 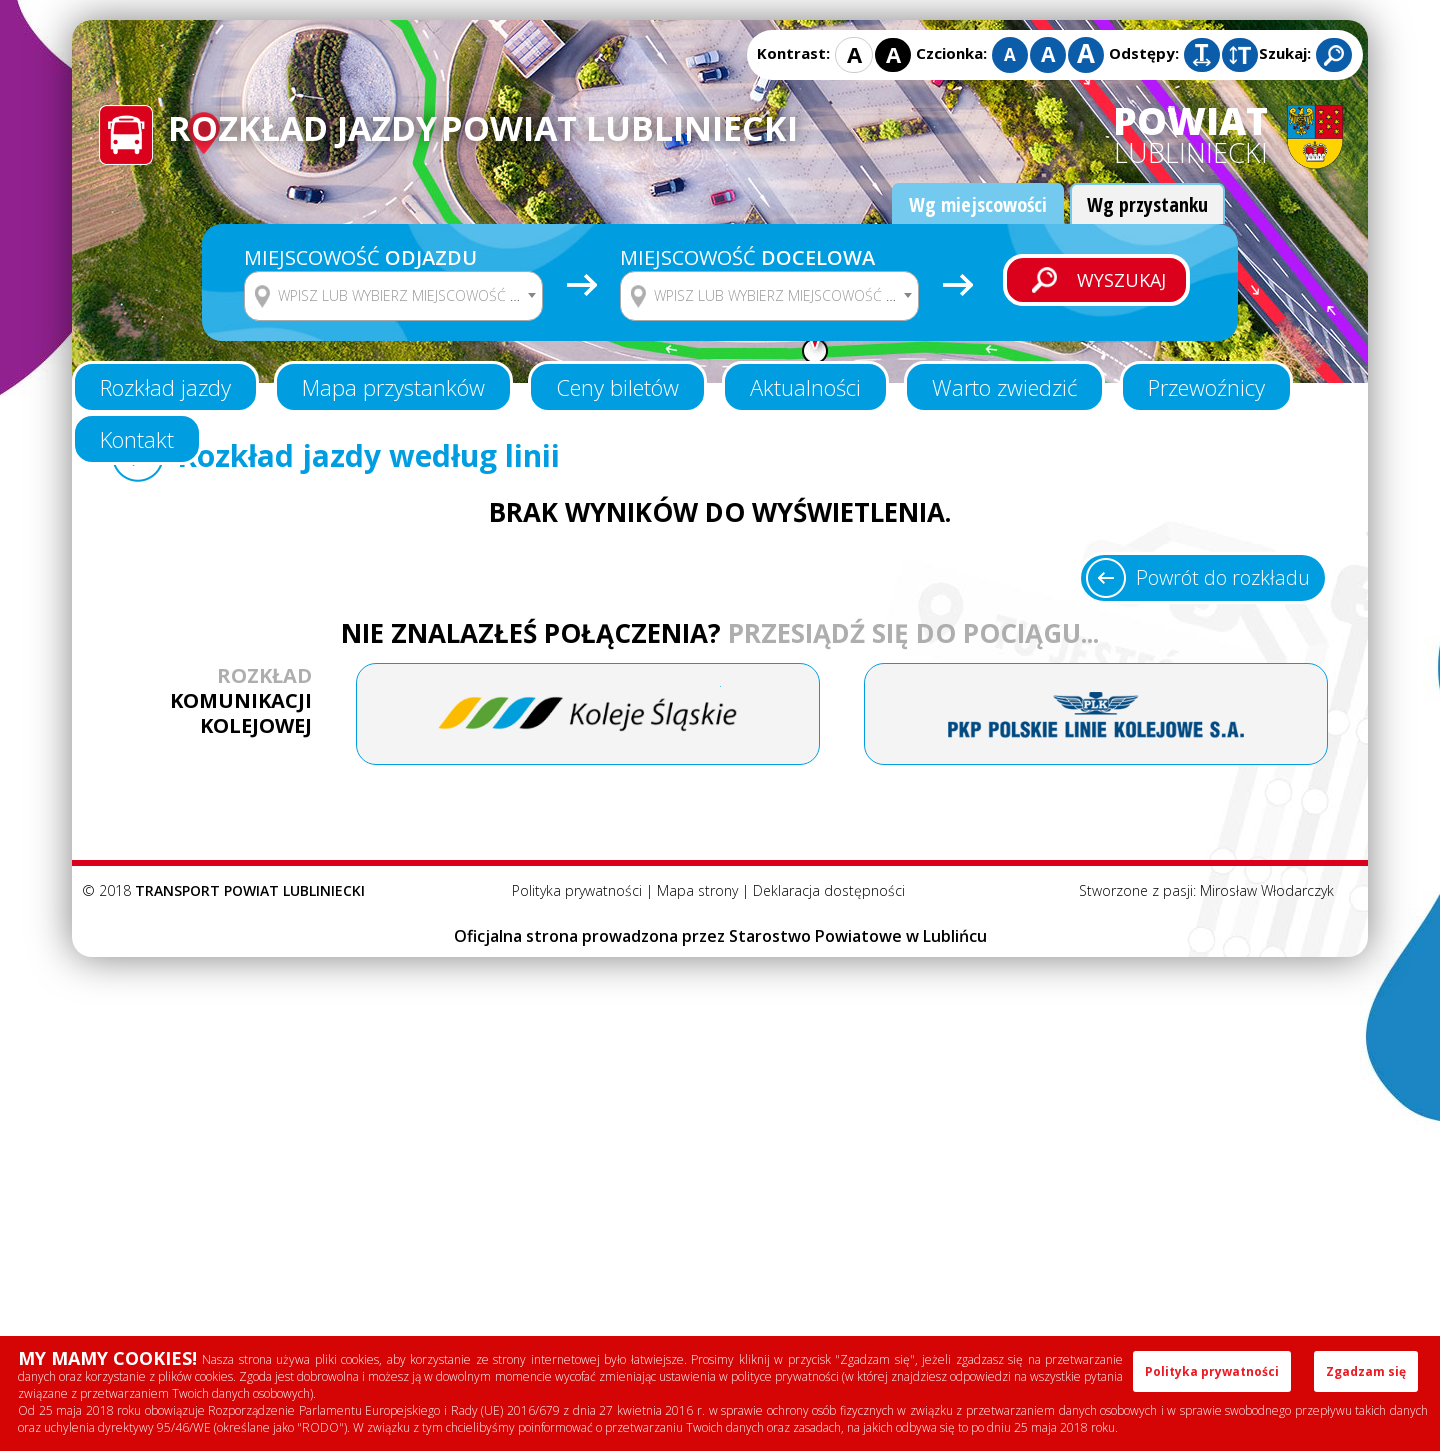 What do you see at coordinates (393, 296) in the screenshot?
I see `[combobox]` at bounding box center [393, 296].